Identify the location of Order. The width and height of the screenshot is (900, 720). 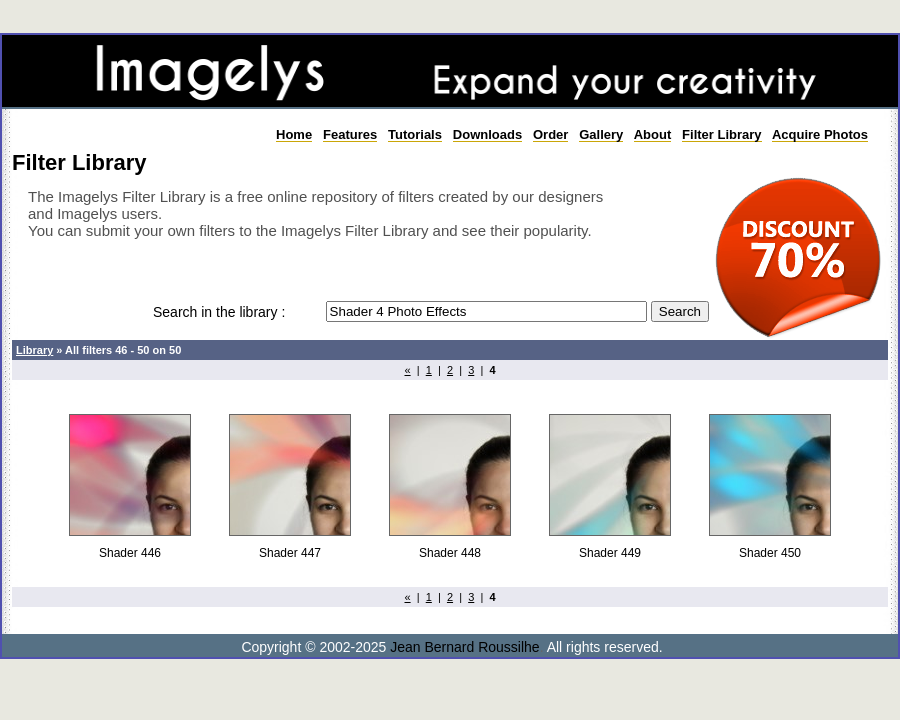
(550, 134).